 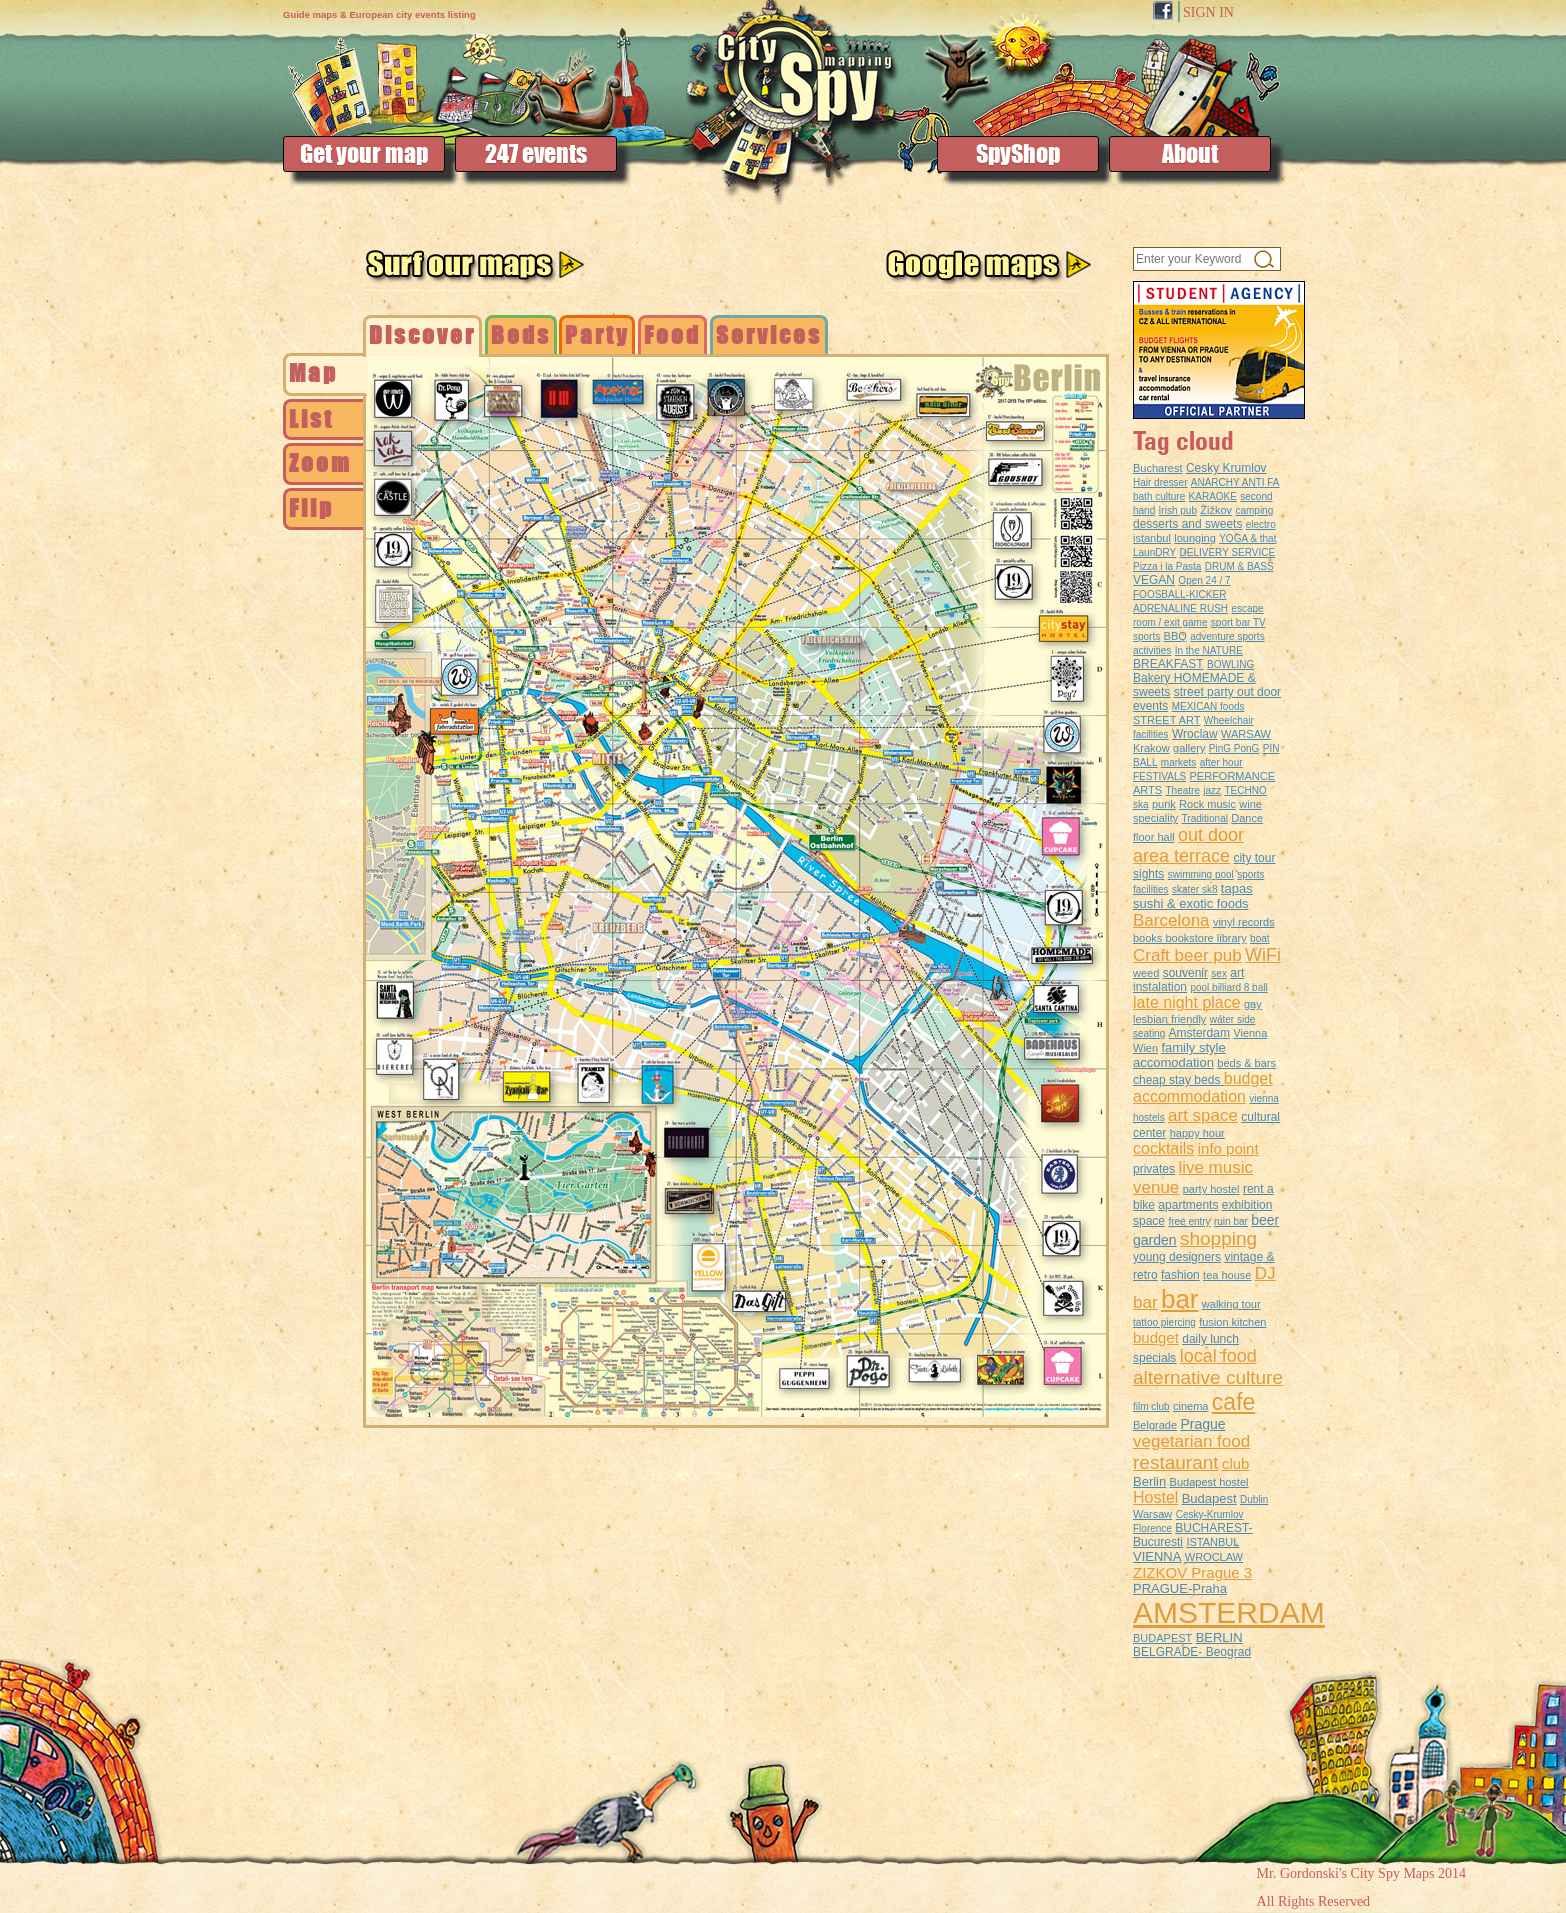 What do you see at coordinates (1231, 1221) in the screenshot?
I see `ruin bar` at bounding box center [1231, 1221].